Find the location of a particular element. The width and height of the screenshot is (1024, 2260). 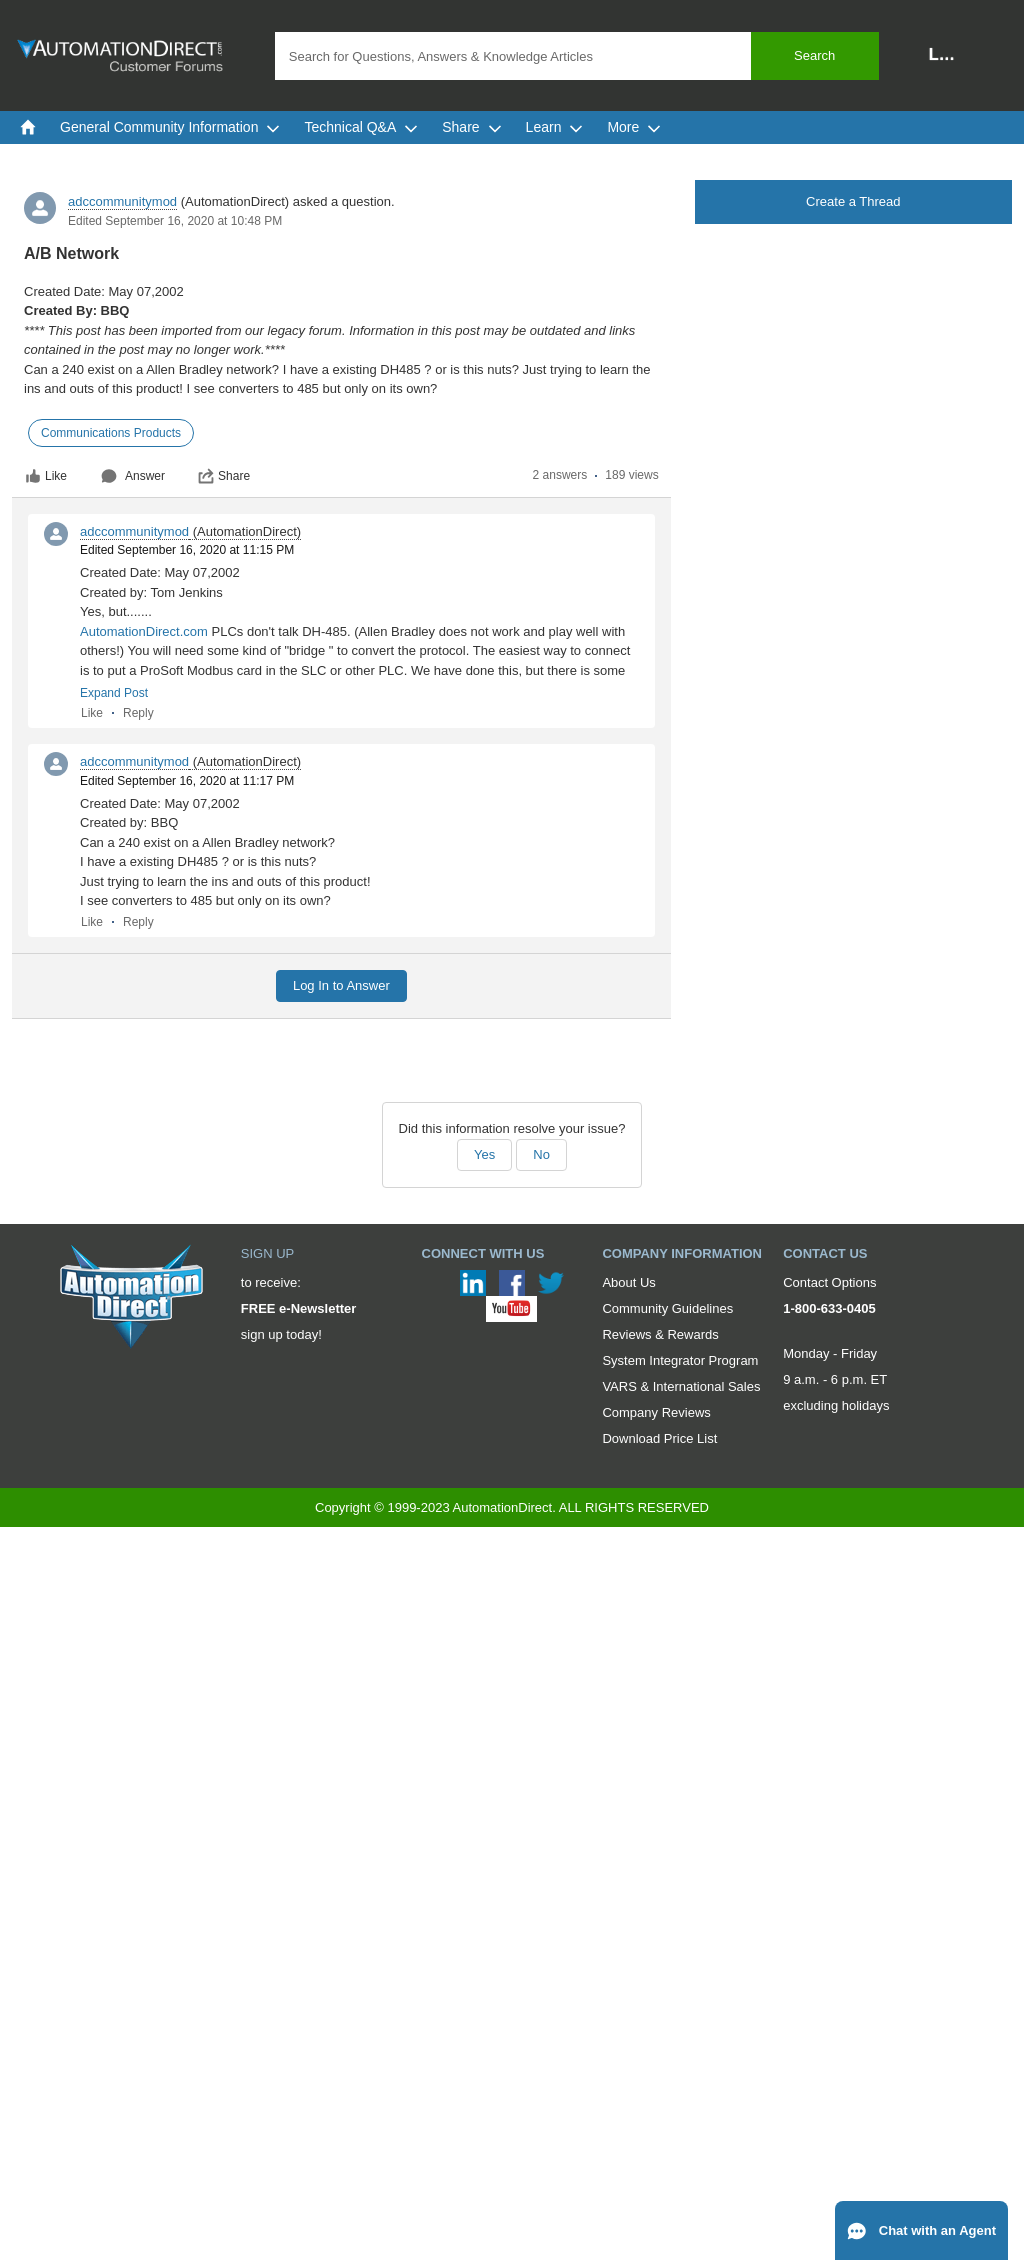

Technical Q&A [menuitem] is located at coordinates (361, 127).